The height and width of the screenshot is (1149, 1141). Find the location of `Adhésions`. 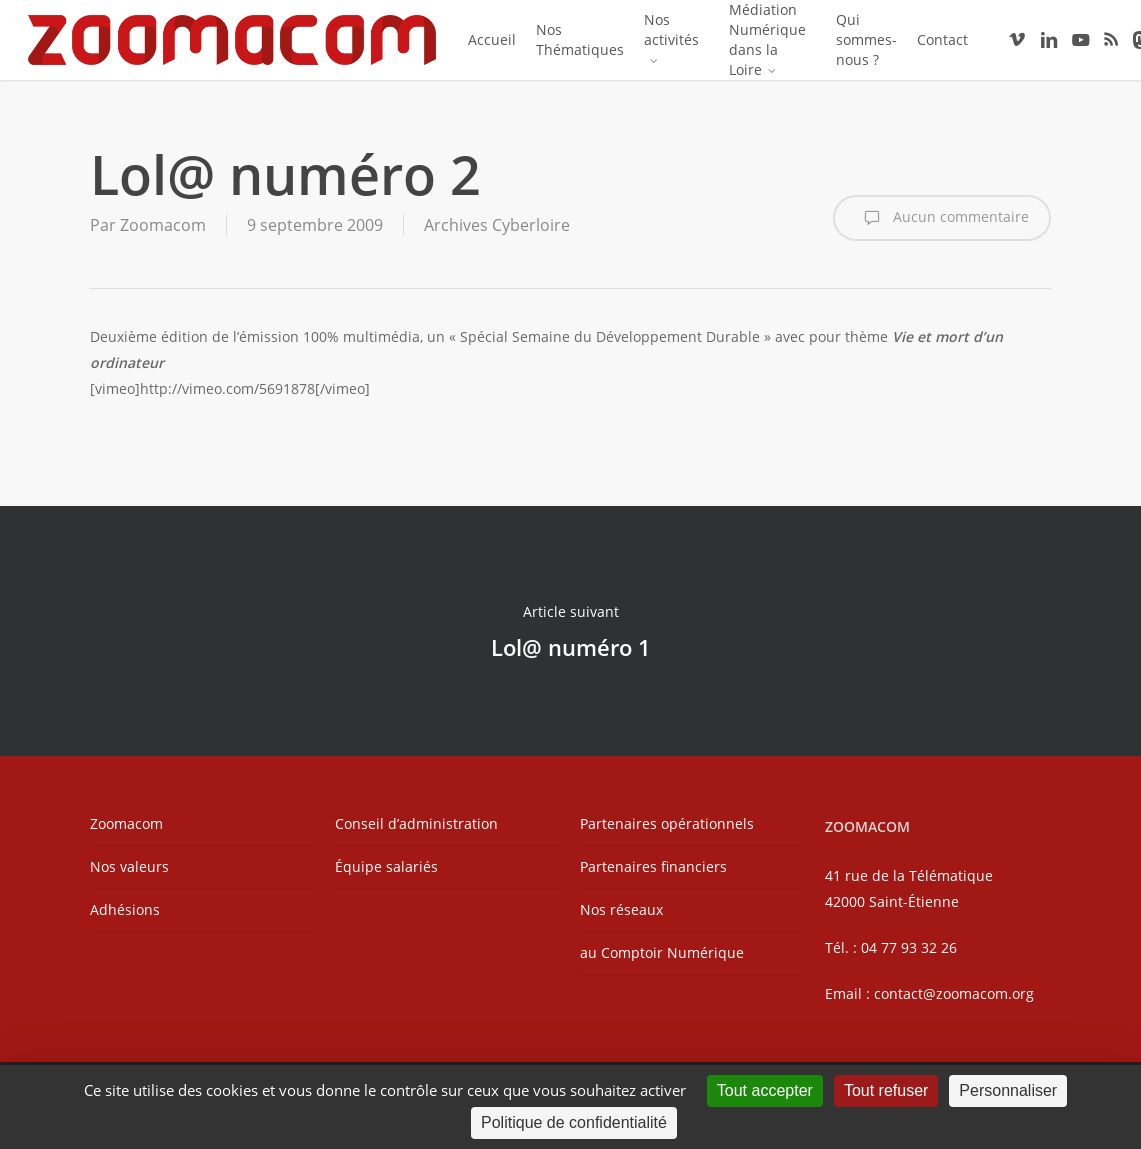

Adhésions is located at coordinates (125, 909).